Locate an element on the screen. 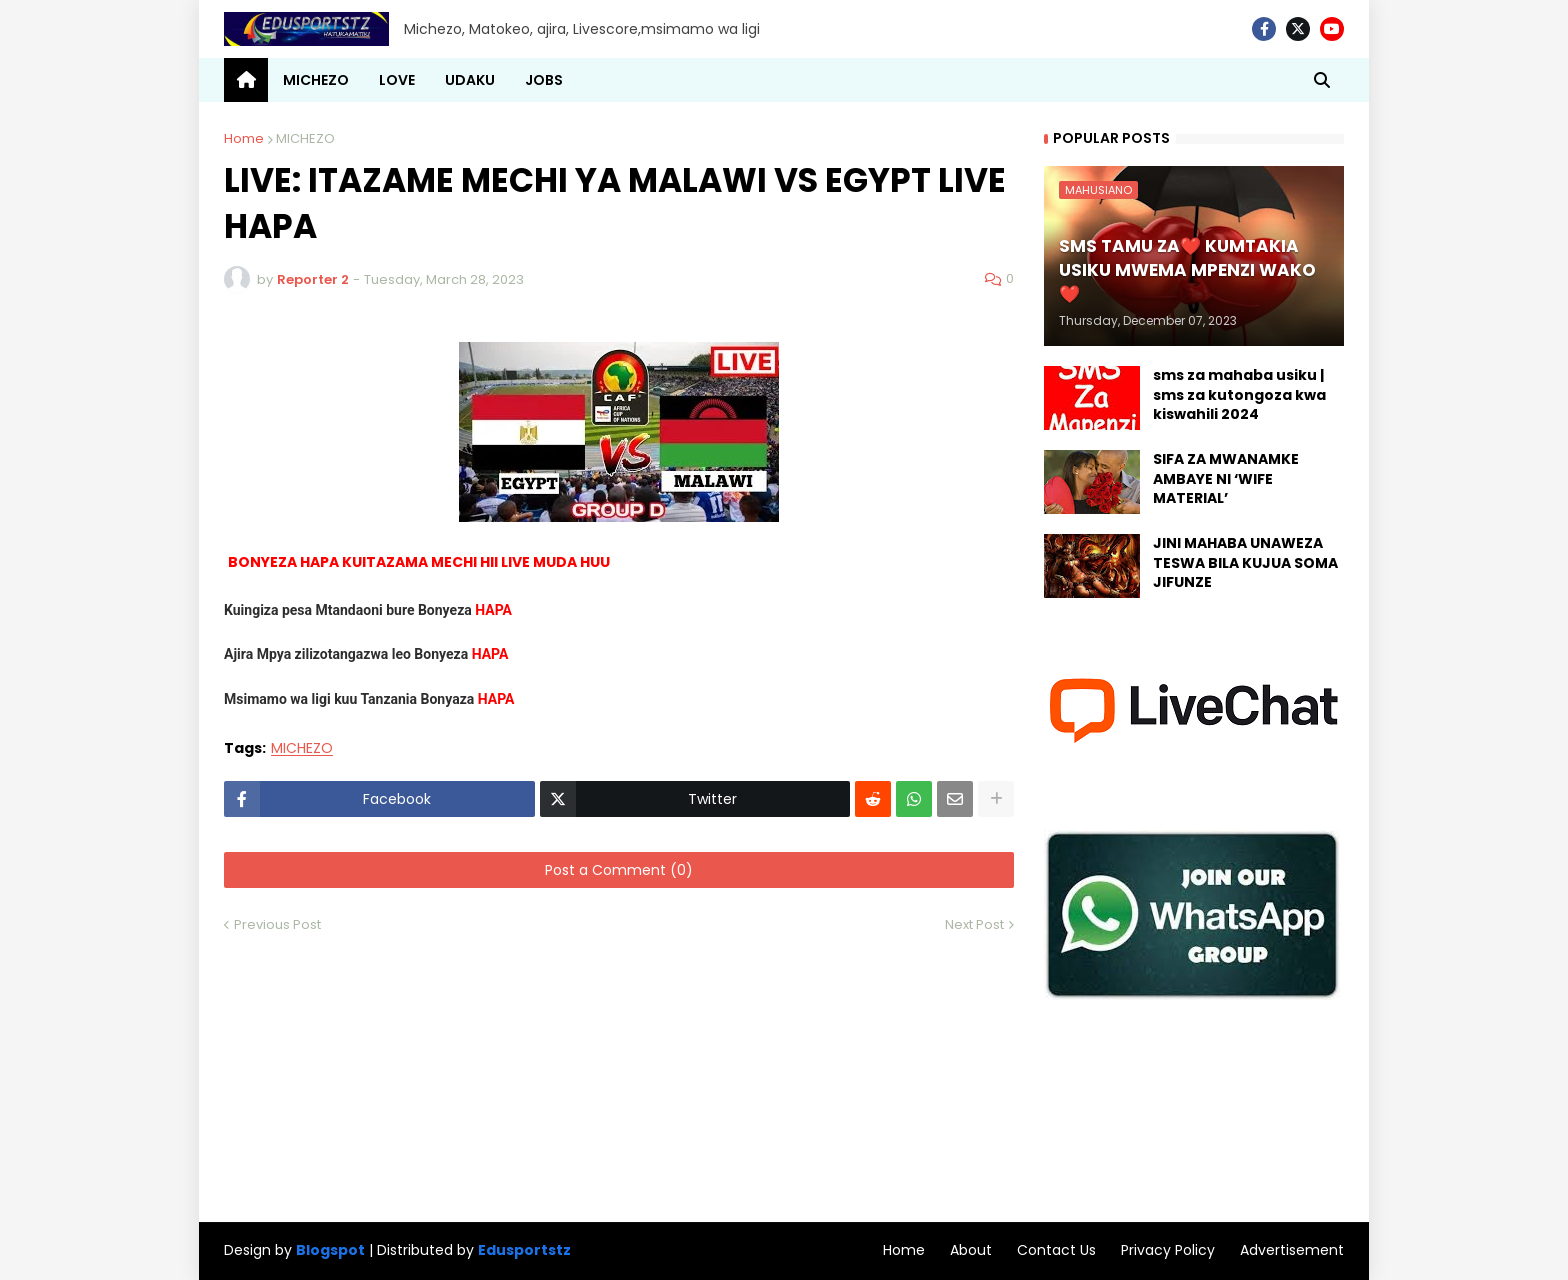 The width and height of the screenshot is (1568, 1280). Previous Post is located at coordinates (277, 924).